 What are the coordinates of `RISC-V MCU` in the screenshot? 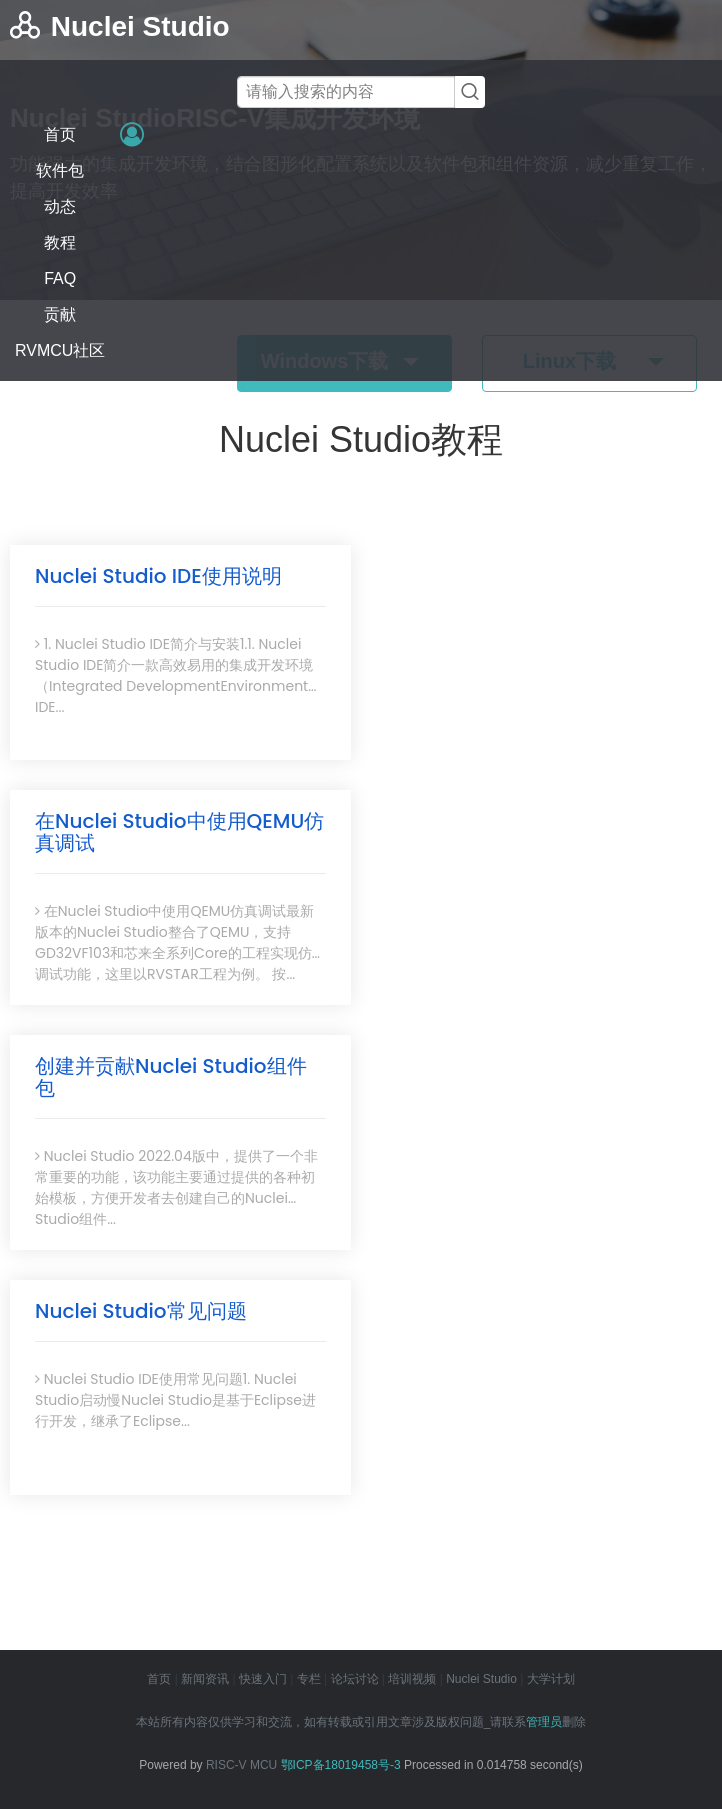 It's located at (241, 1765).